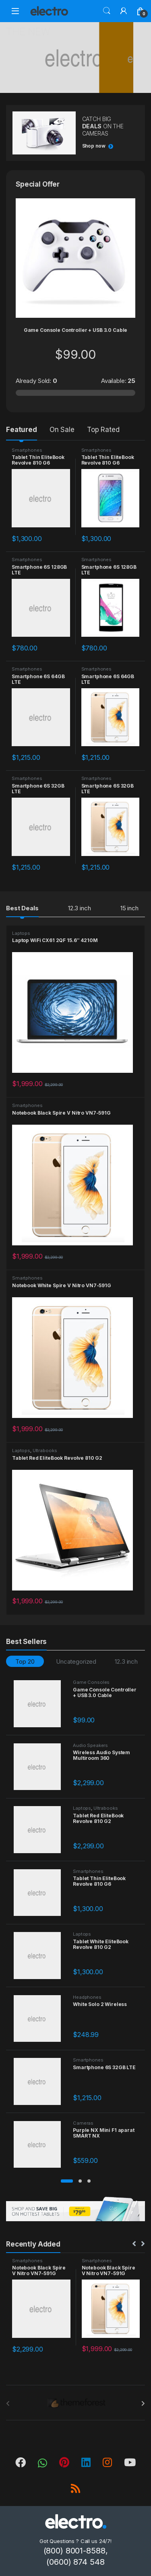 The height and width of the screenshot is (2576, 151). Describe the element at coordinates (67, 2181) in the screenshot. I see `[button]` at that location.